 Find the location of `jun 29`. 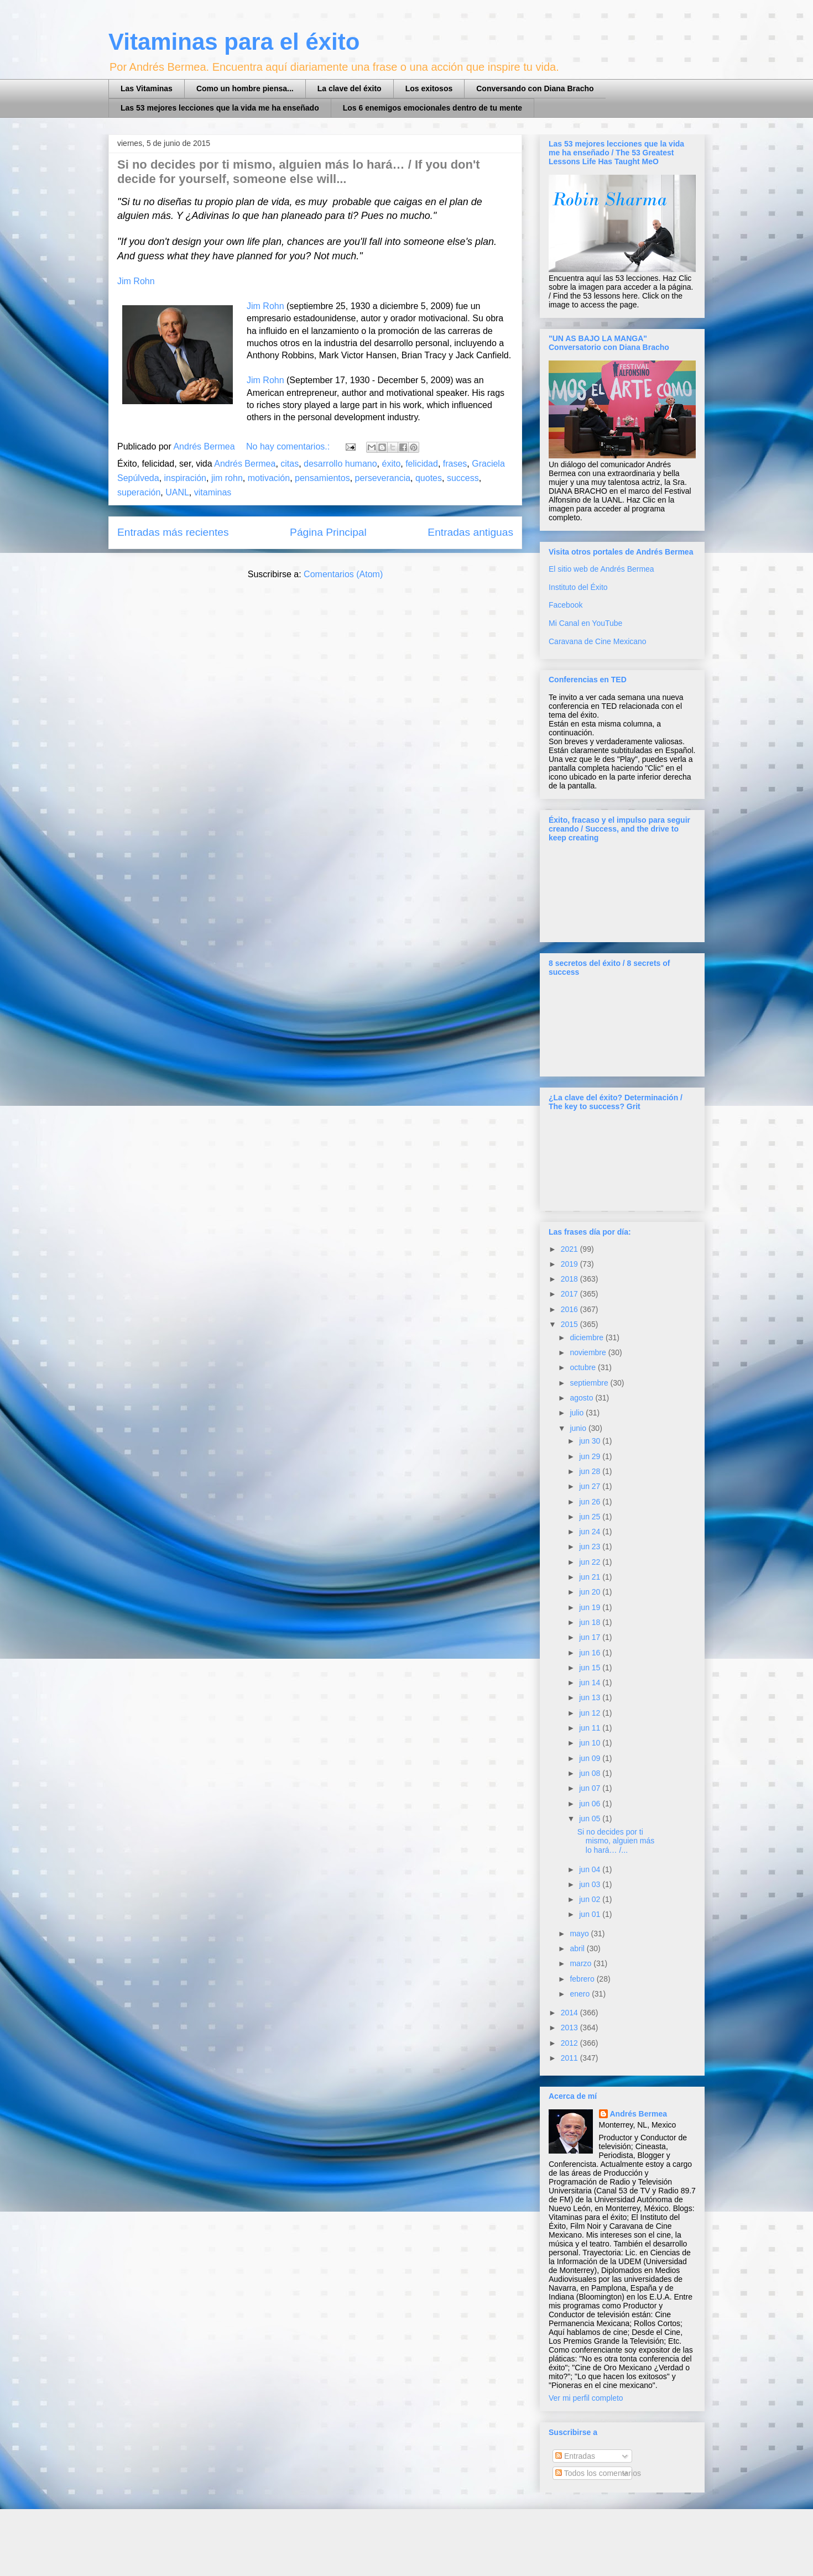

jun 29 is located at coordinates (590, 1456).